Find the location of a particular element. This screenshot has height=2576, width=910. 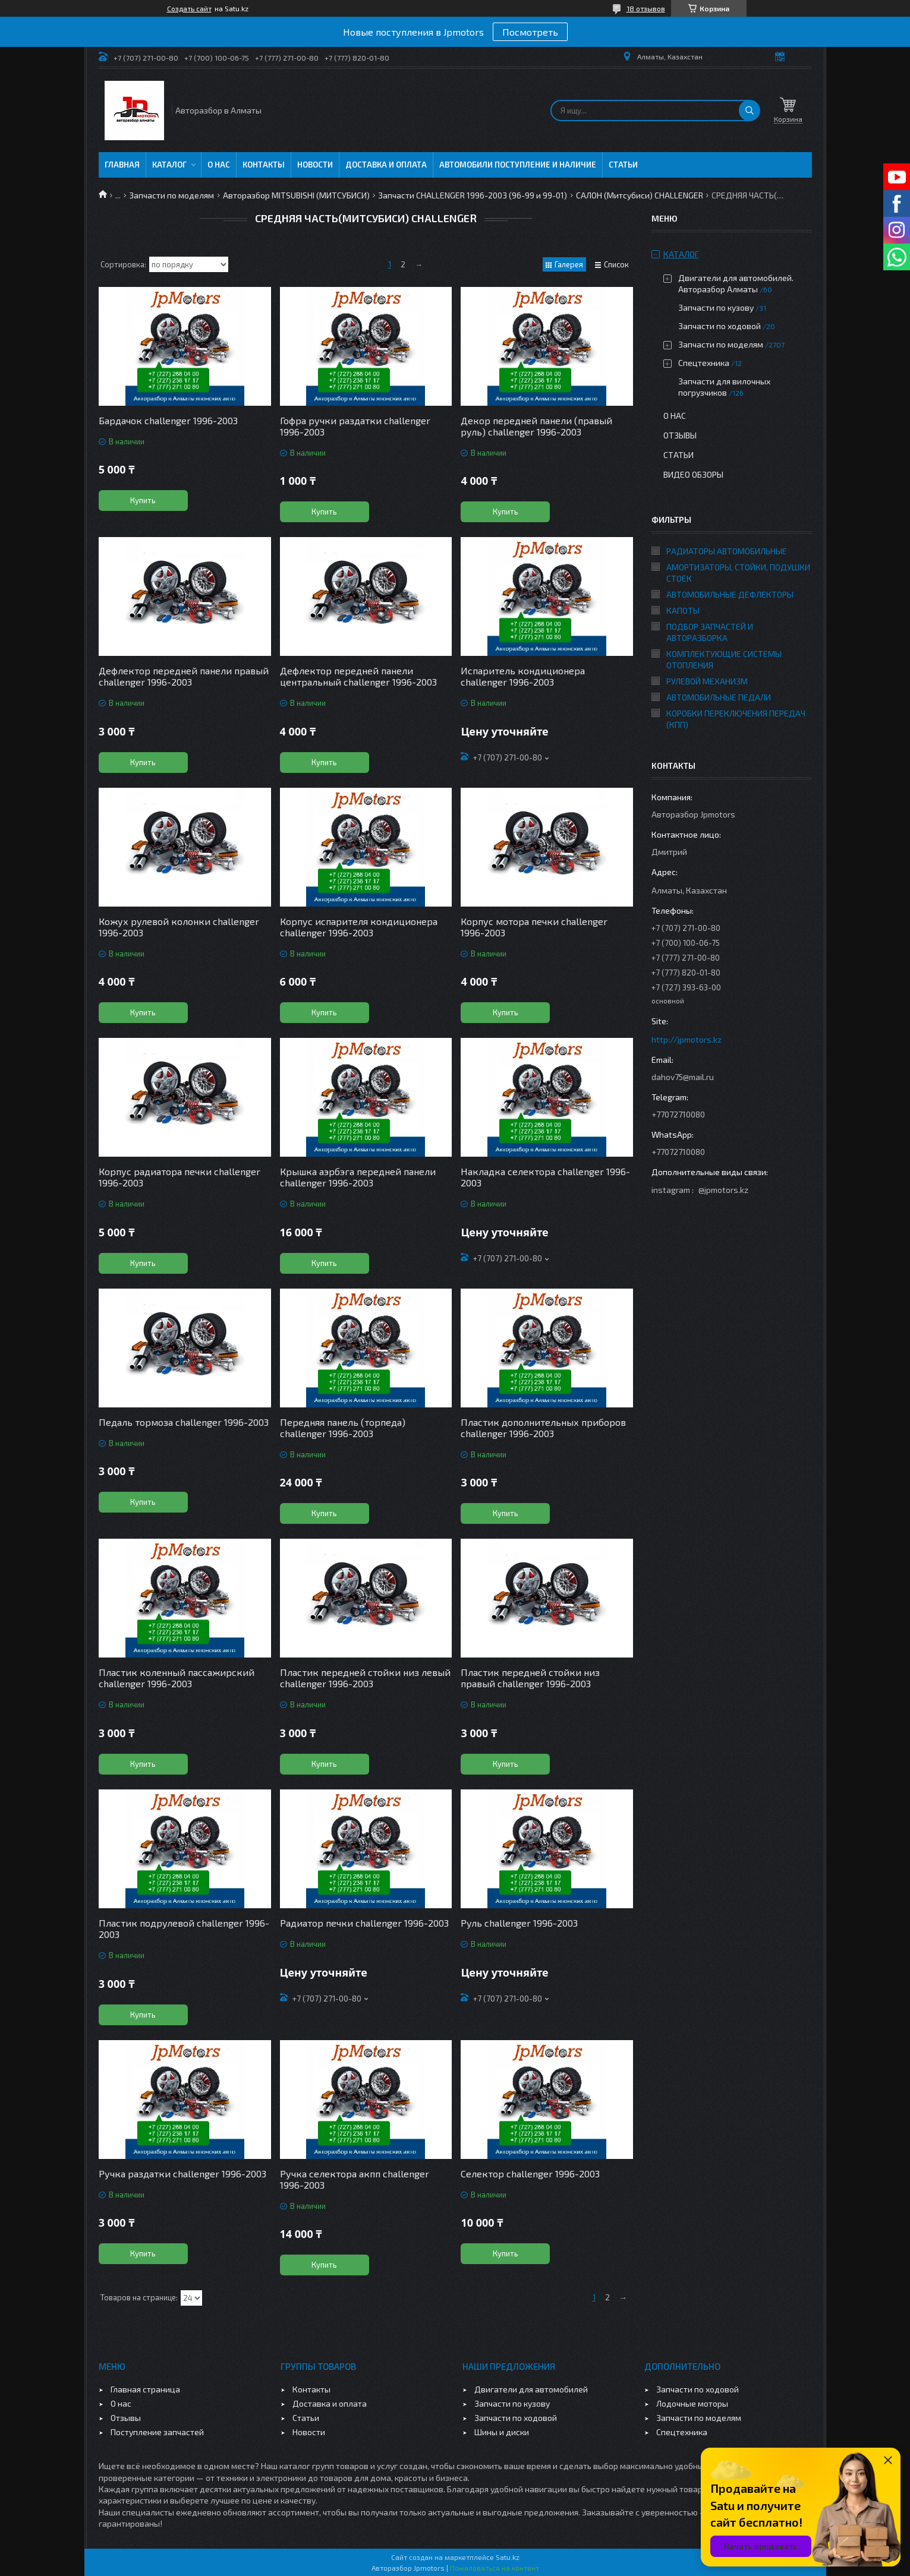

Крышка аэрбэга передней панели challenger 1996-2003 is located at coordinates (358, 1177).